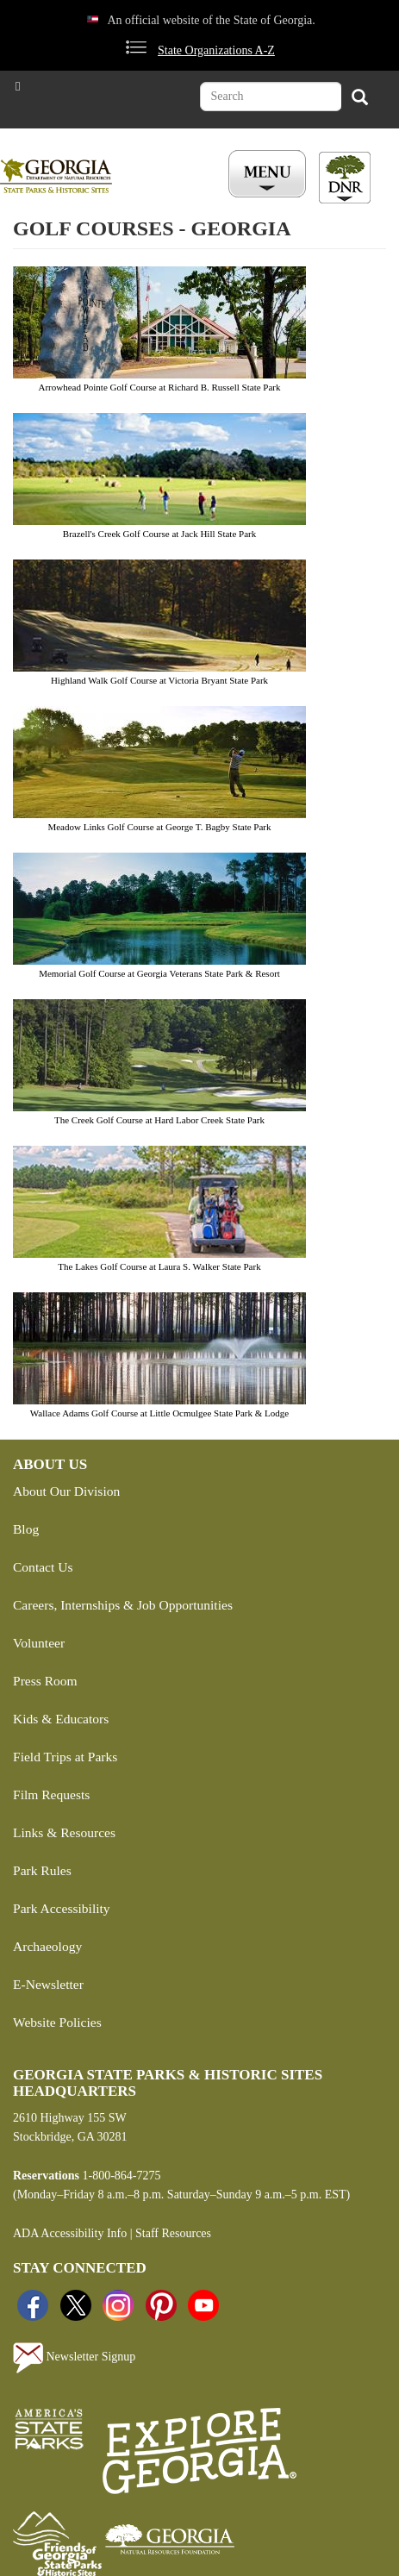 Image resolution: width=399 pixels, height=2576 pixels. What do you see at coordinates (66, 1491) in the screenshot?
I see `About Our Division` at bounding box center [66, 1491].